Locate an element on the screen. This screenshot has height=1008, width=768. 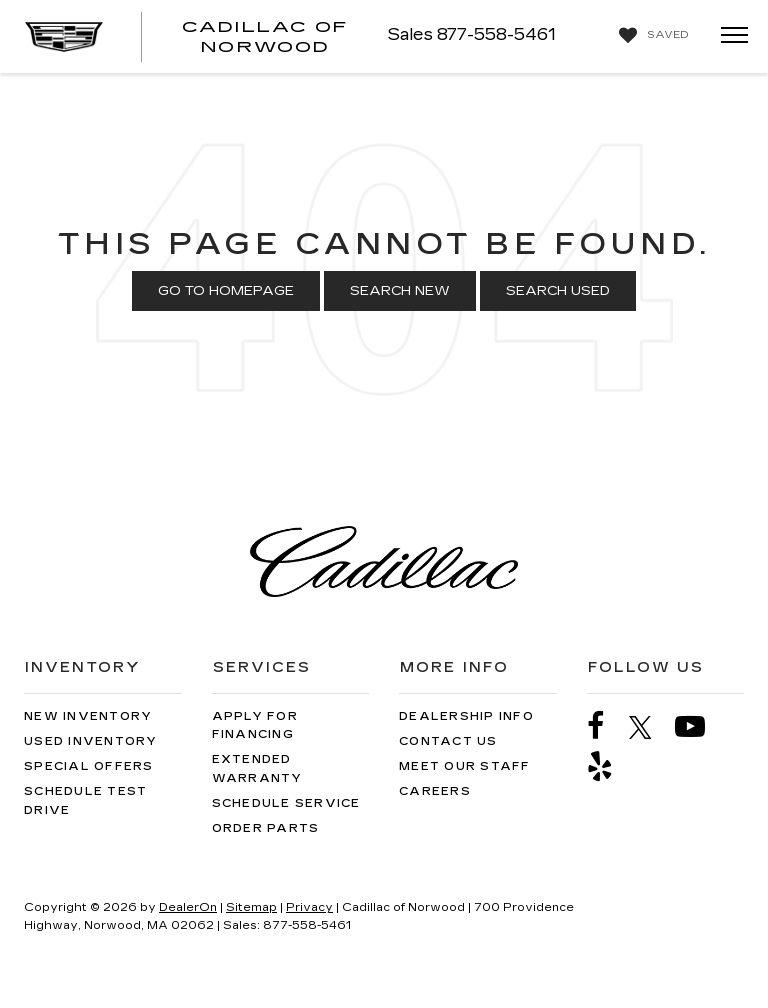
Careers is located at coordinates (435, 791).